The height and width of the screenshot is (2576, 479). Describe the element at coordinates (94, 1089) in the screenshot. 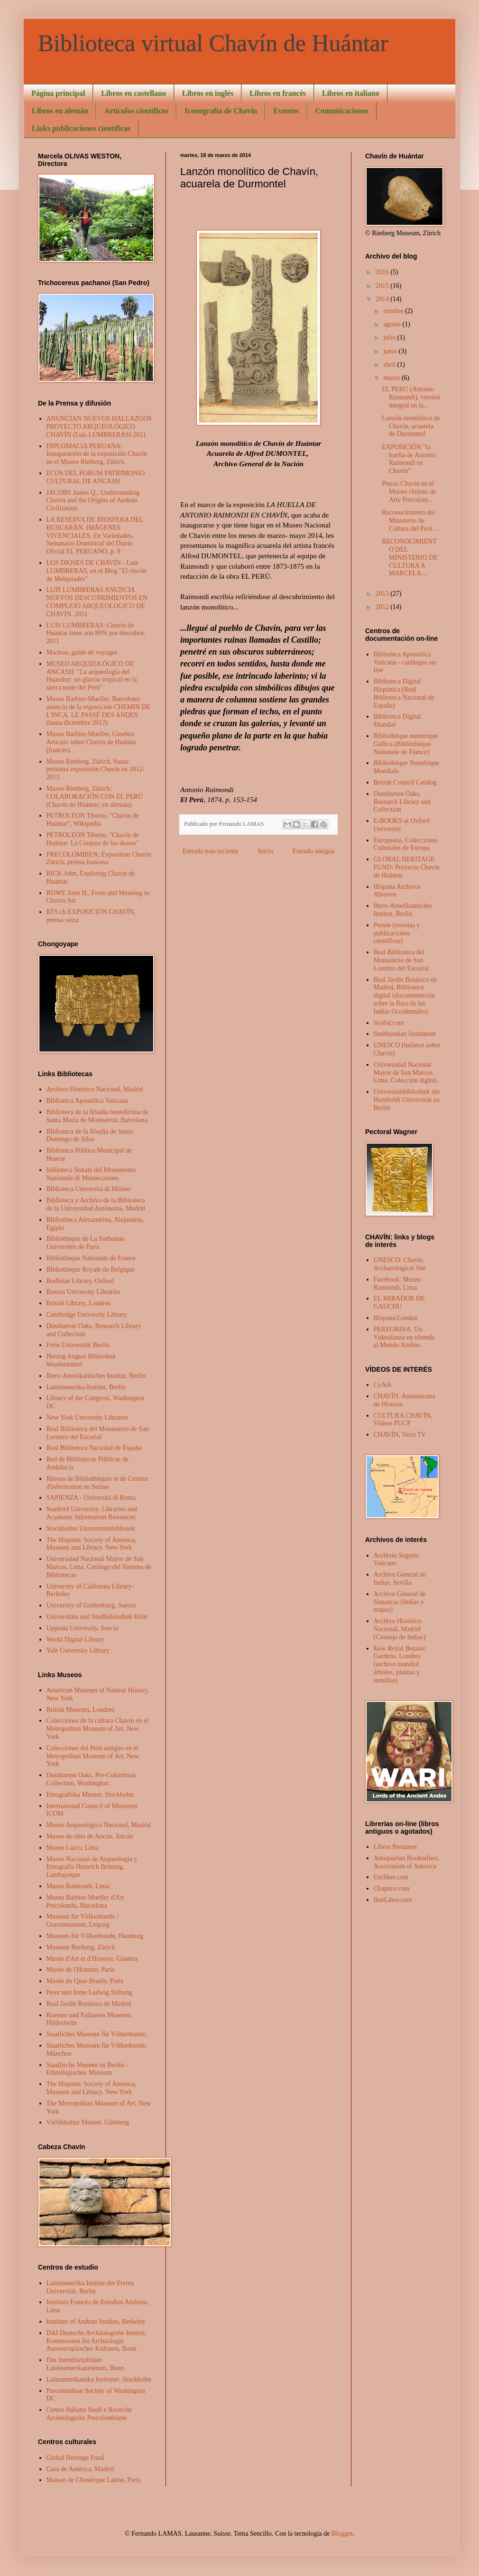

I see `Archivo Histórico Nacional, Madrid` at that location.